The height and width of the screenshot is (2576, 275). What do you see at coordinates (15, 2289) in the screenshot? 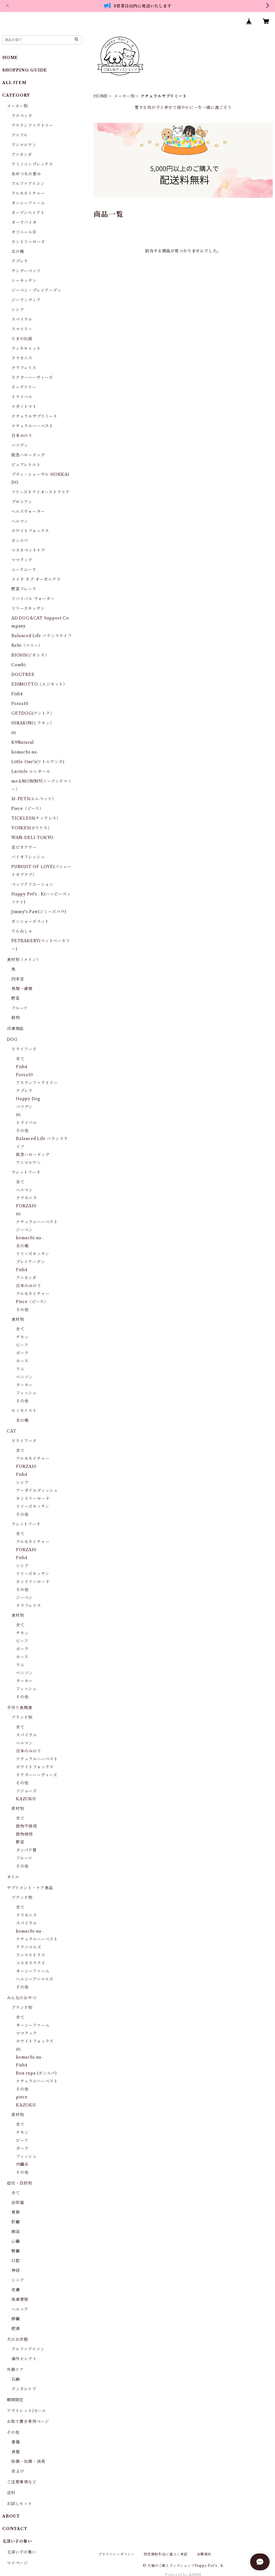
I see `皮膚` at bounding box center [15, 2289].